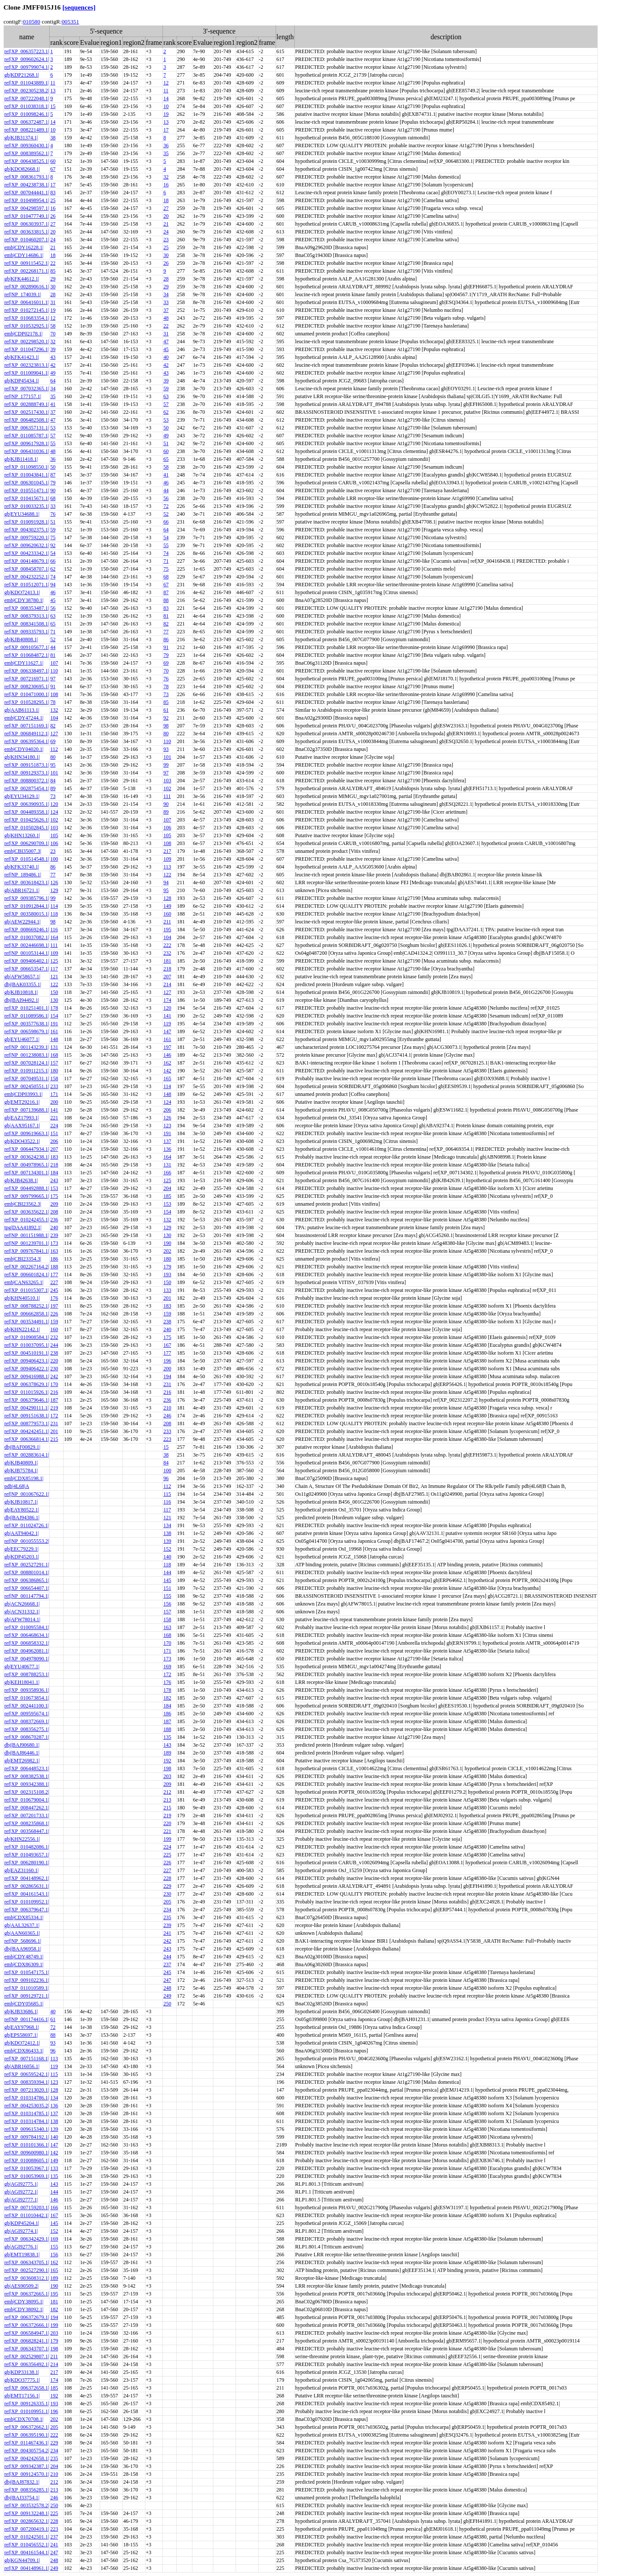  Describe the element at coordinates (52, 334) in the screenshot. I see `70` at that location.